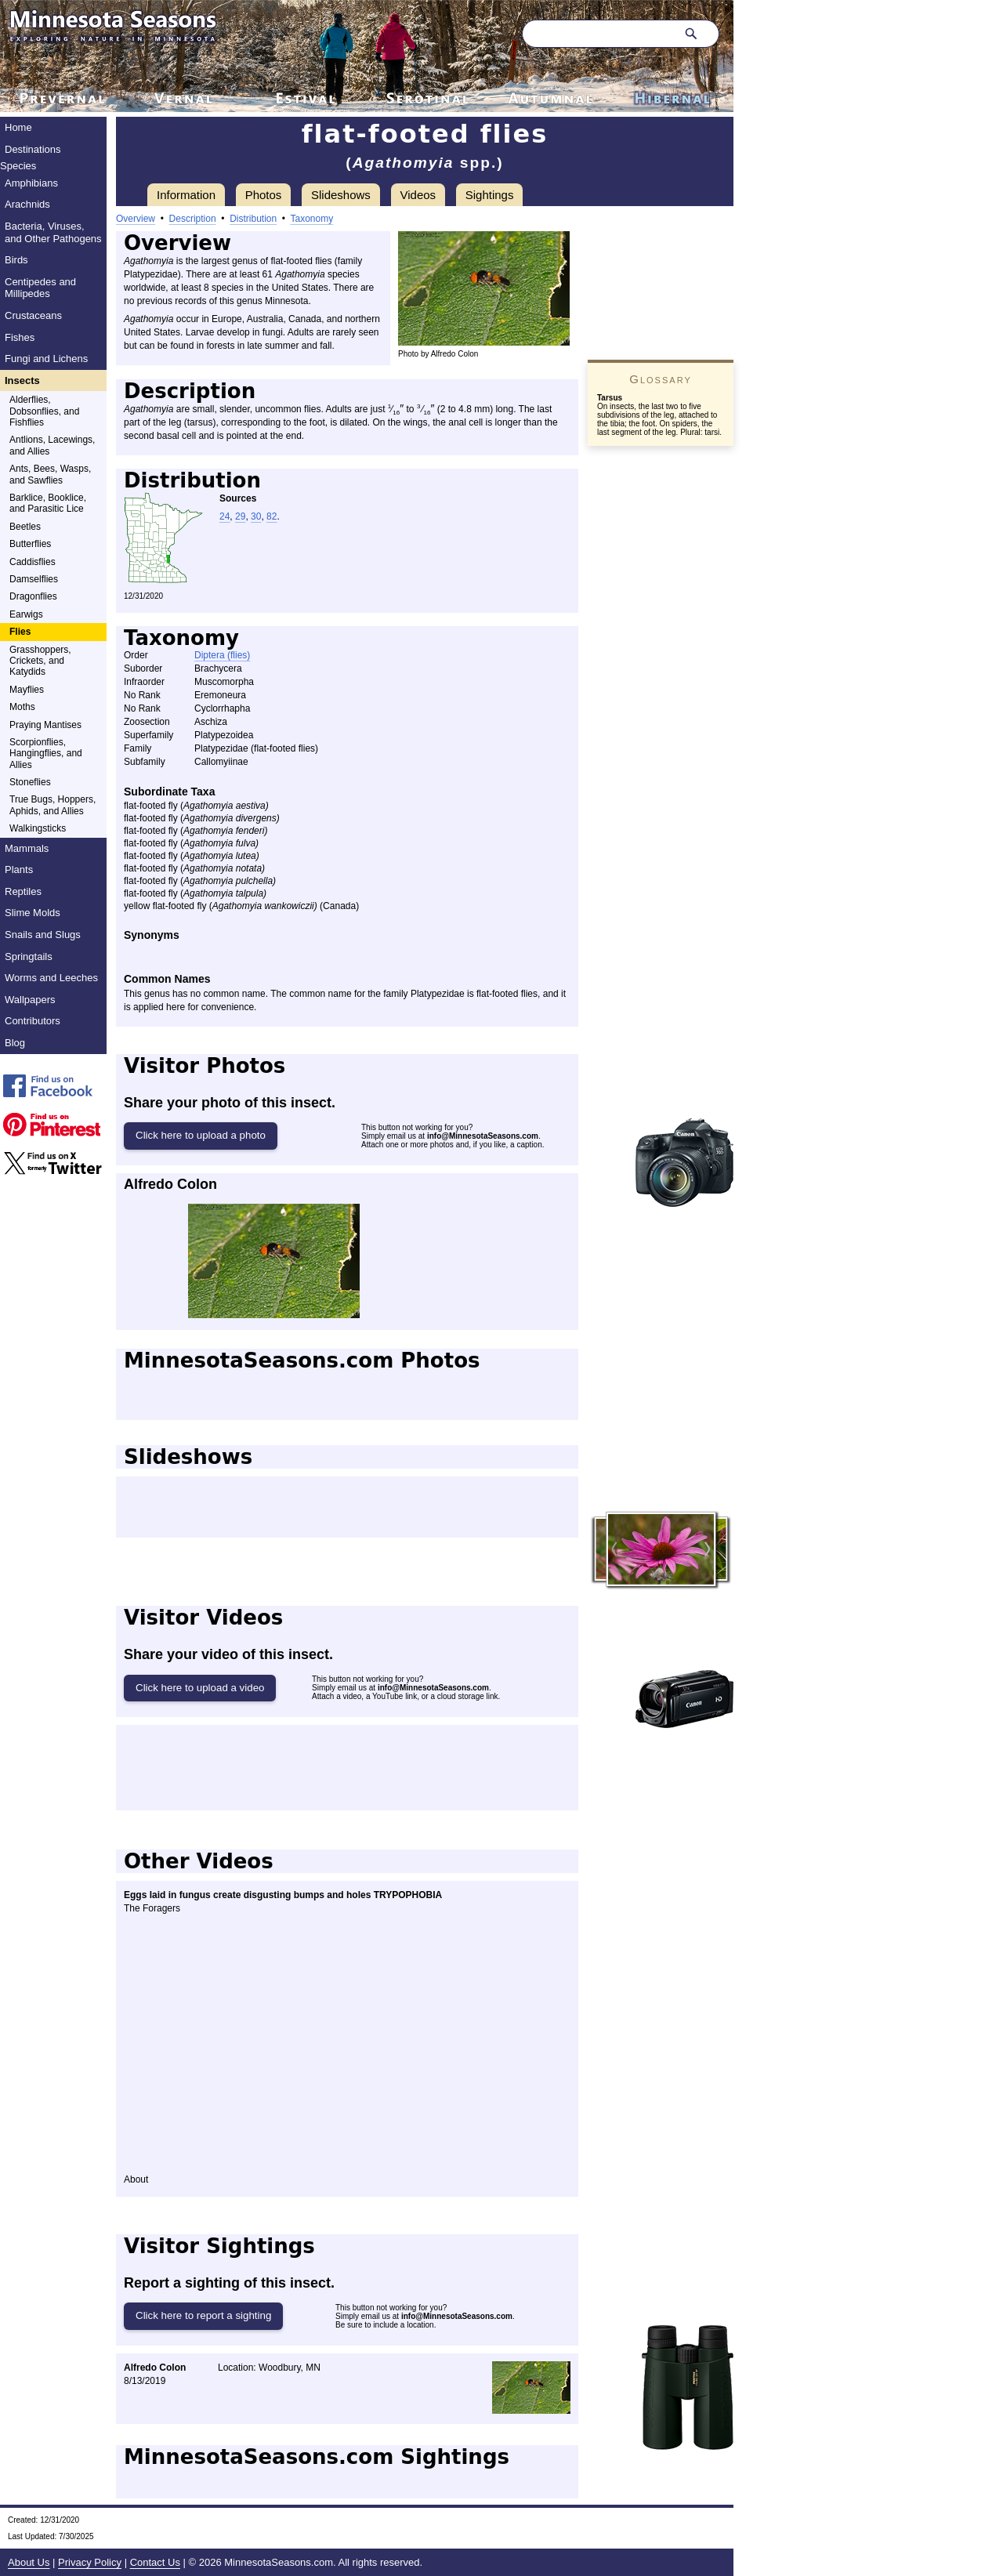  I want to click on Description, so click(192, 218).